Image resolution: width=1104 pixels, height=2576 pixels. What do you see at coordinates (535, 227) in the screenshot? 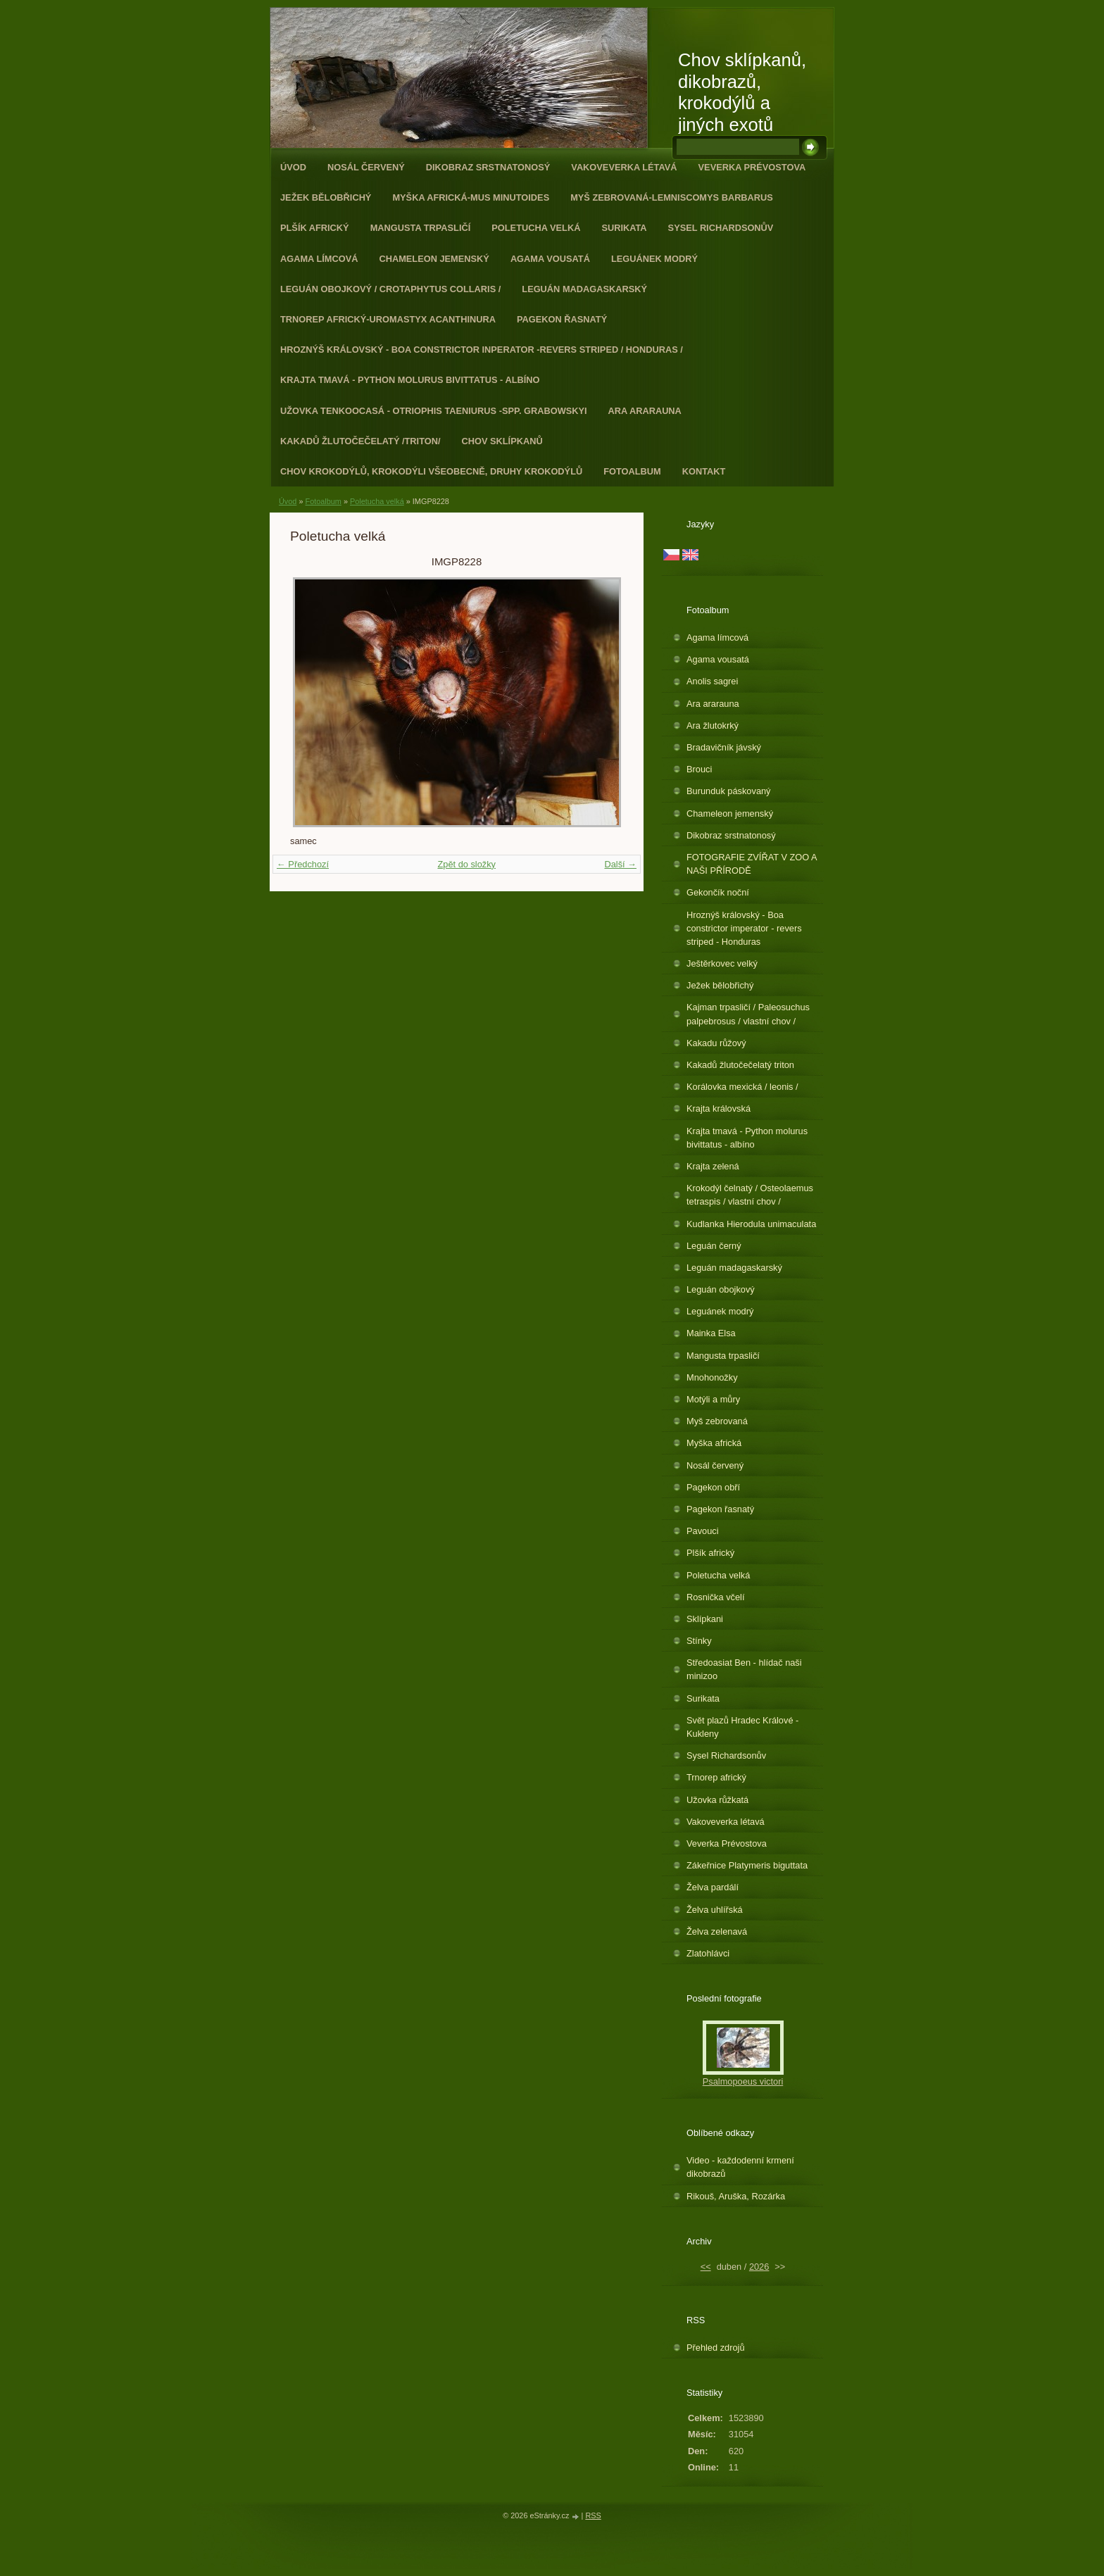
I see `Poletucha velká` at bounding box center [535, 227].